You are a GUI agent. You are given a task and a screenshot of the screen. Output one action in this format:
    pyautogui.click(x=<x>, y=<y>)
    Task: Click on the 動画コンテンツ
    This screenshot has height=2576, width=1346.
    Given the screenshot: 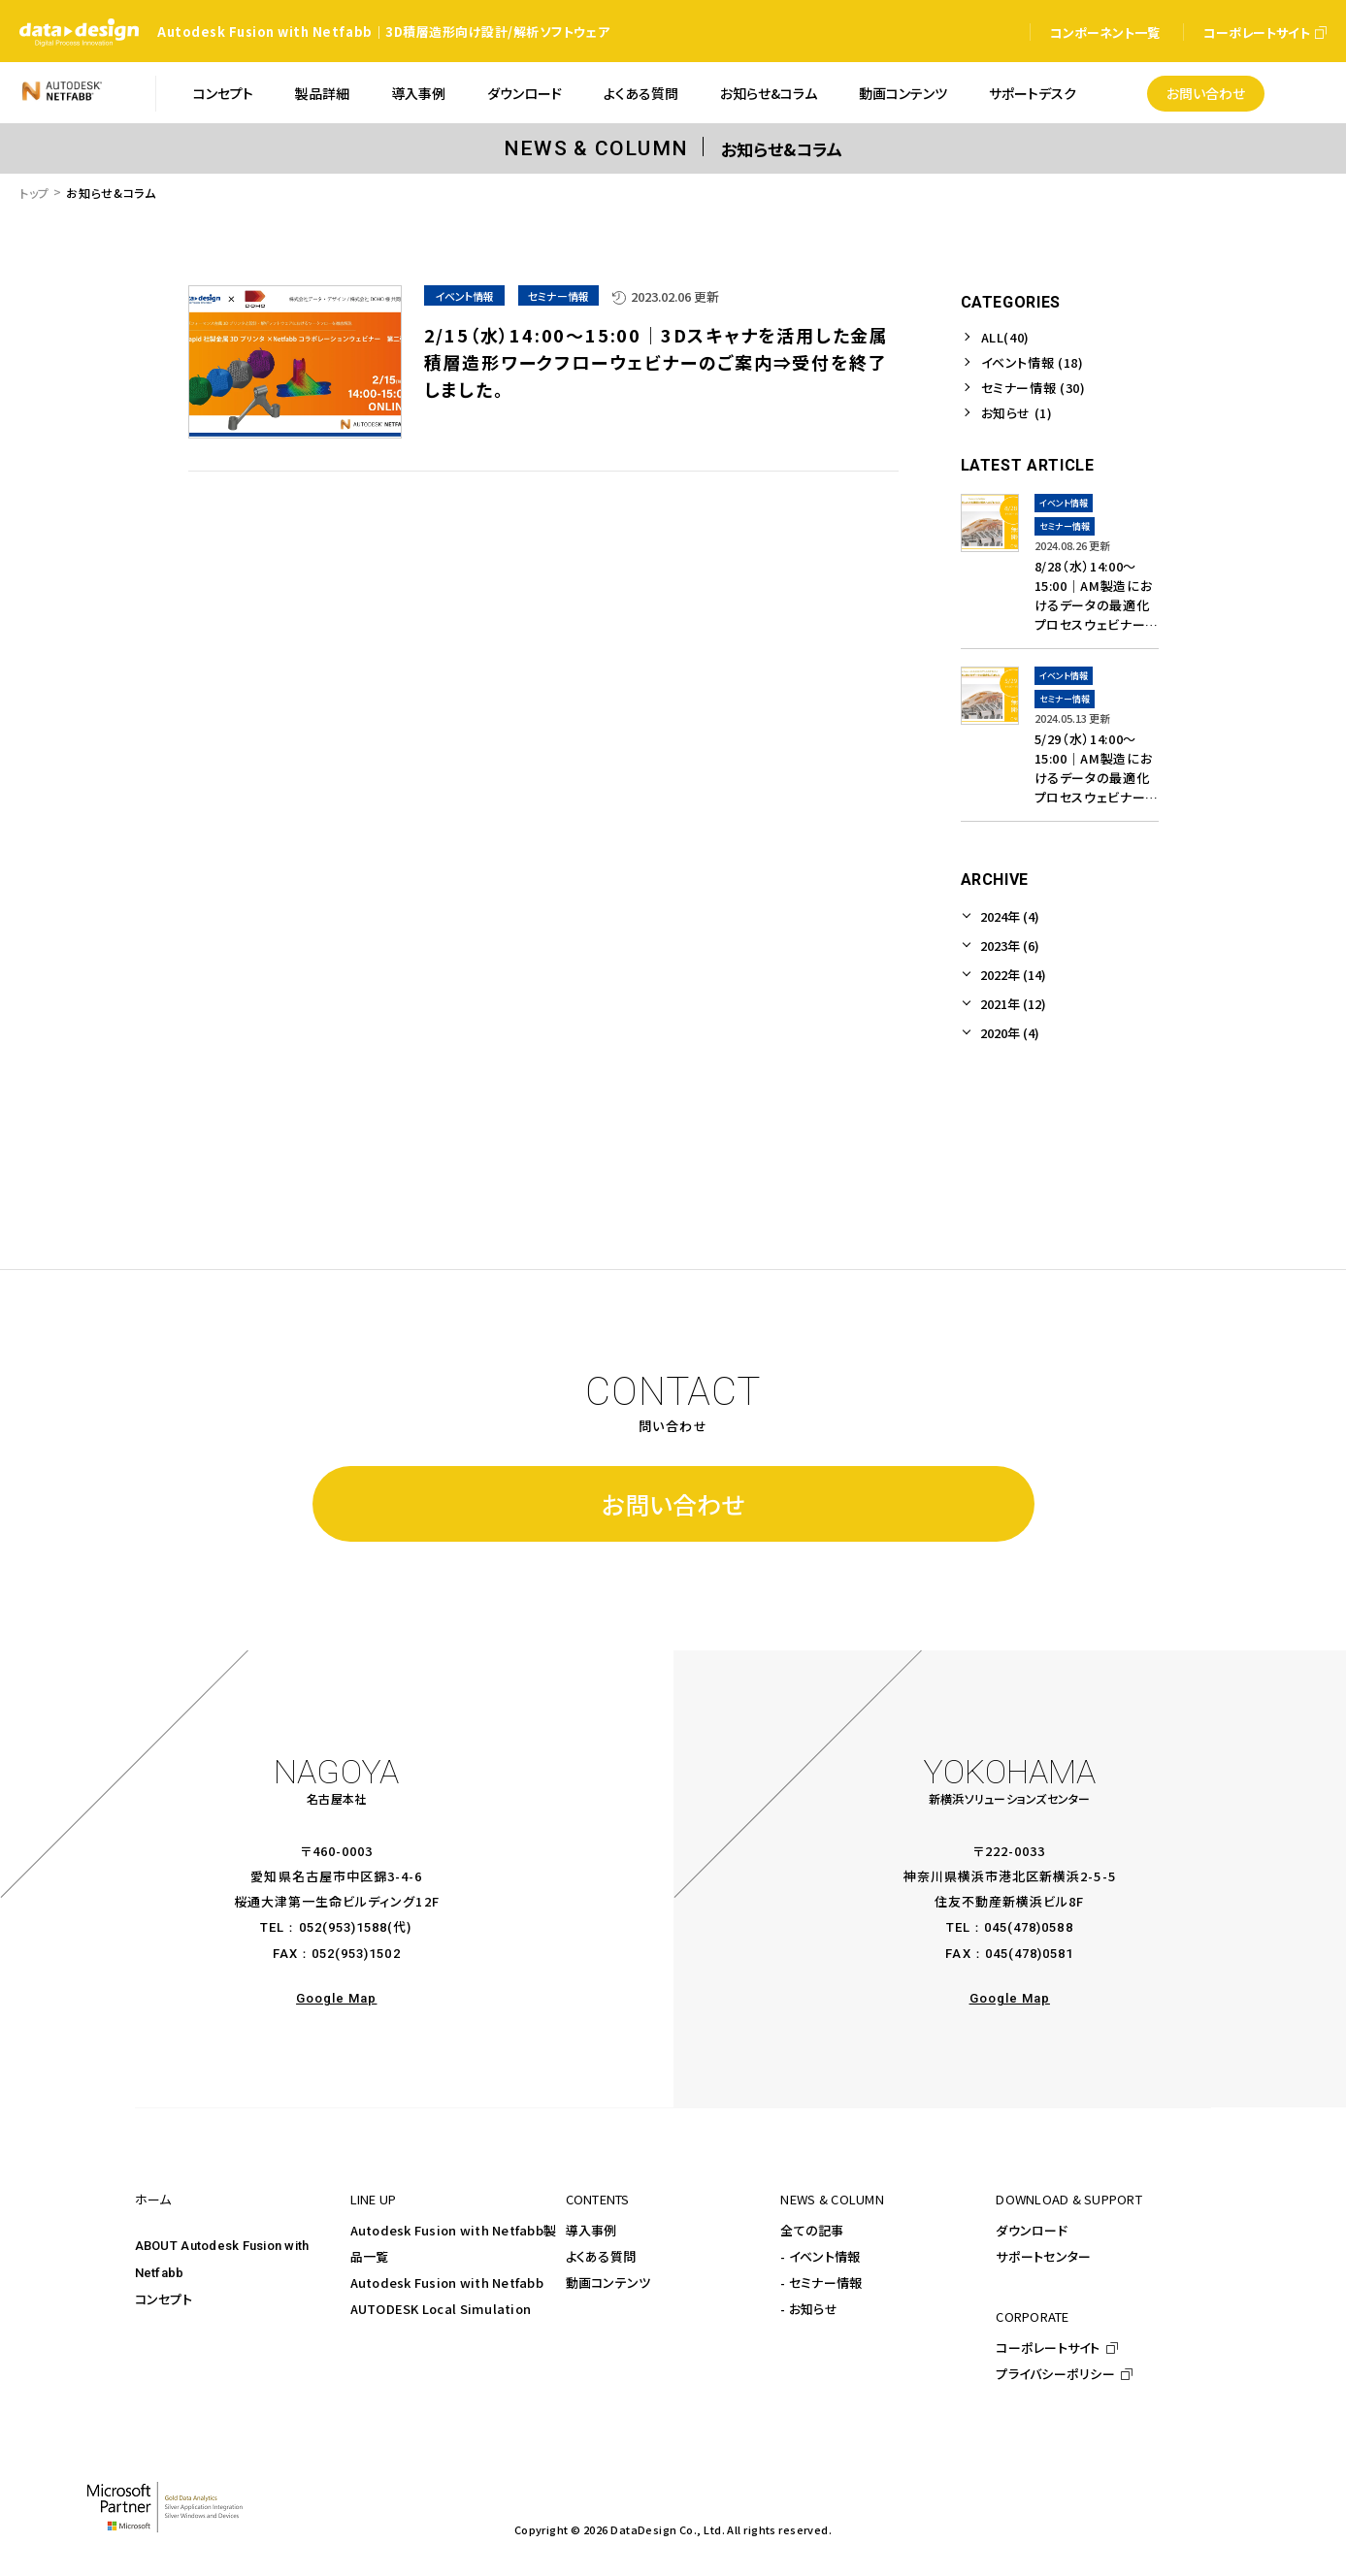 What is the action you would take?
    pyautogui.click(x=608, y=2282)
    